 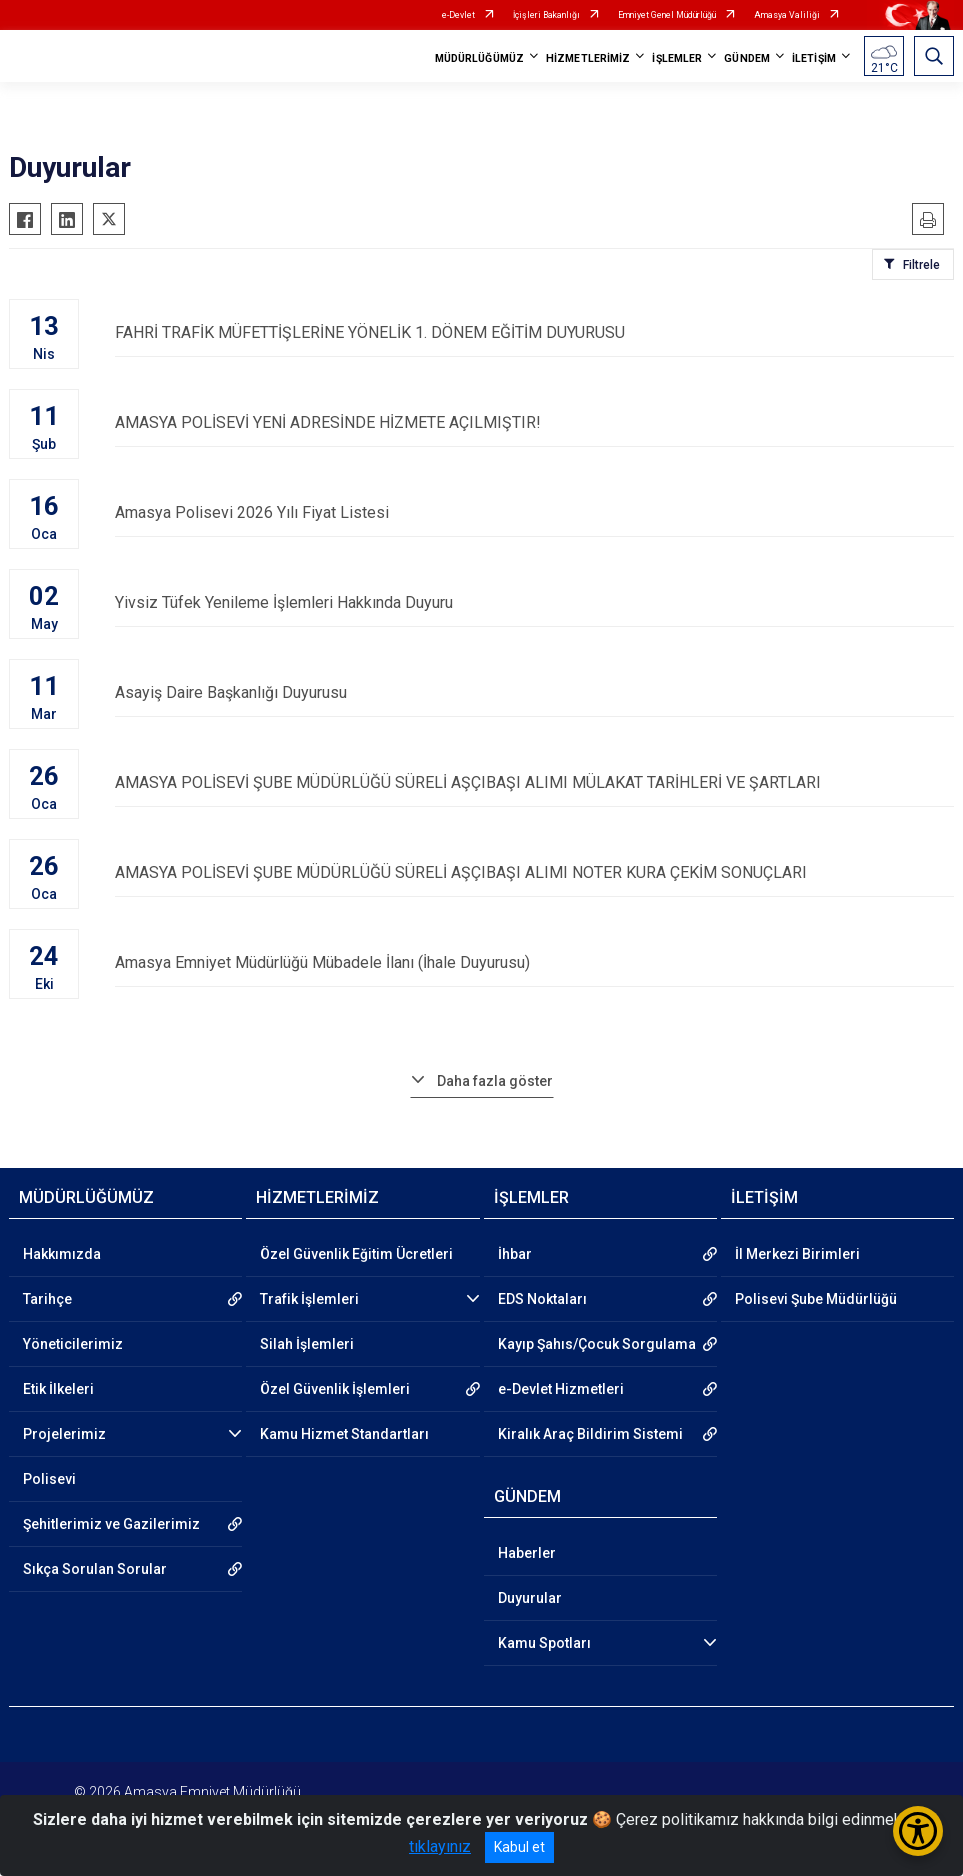 I want to click on AMASYA POLİSEVİ ŞUBE MÜDÜRLÜĞÜ SÜRELİ AŞÇIBAŞI ALIMI NOTER KURA ÇEKİM SONUÇLARI, so click(x=534, y=872).